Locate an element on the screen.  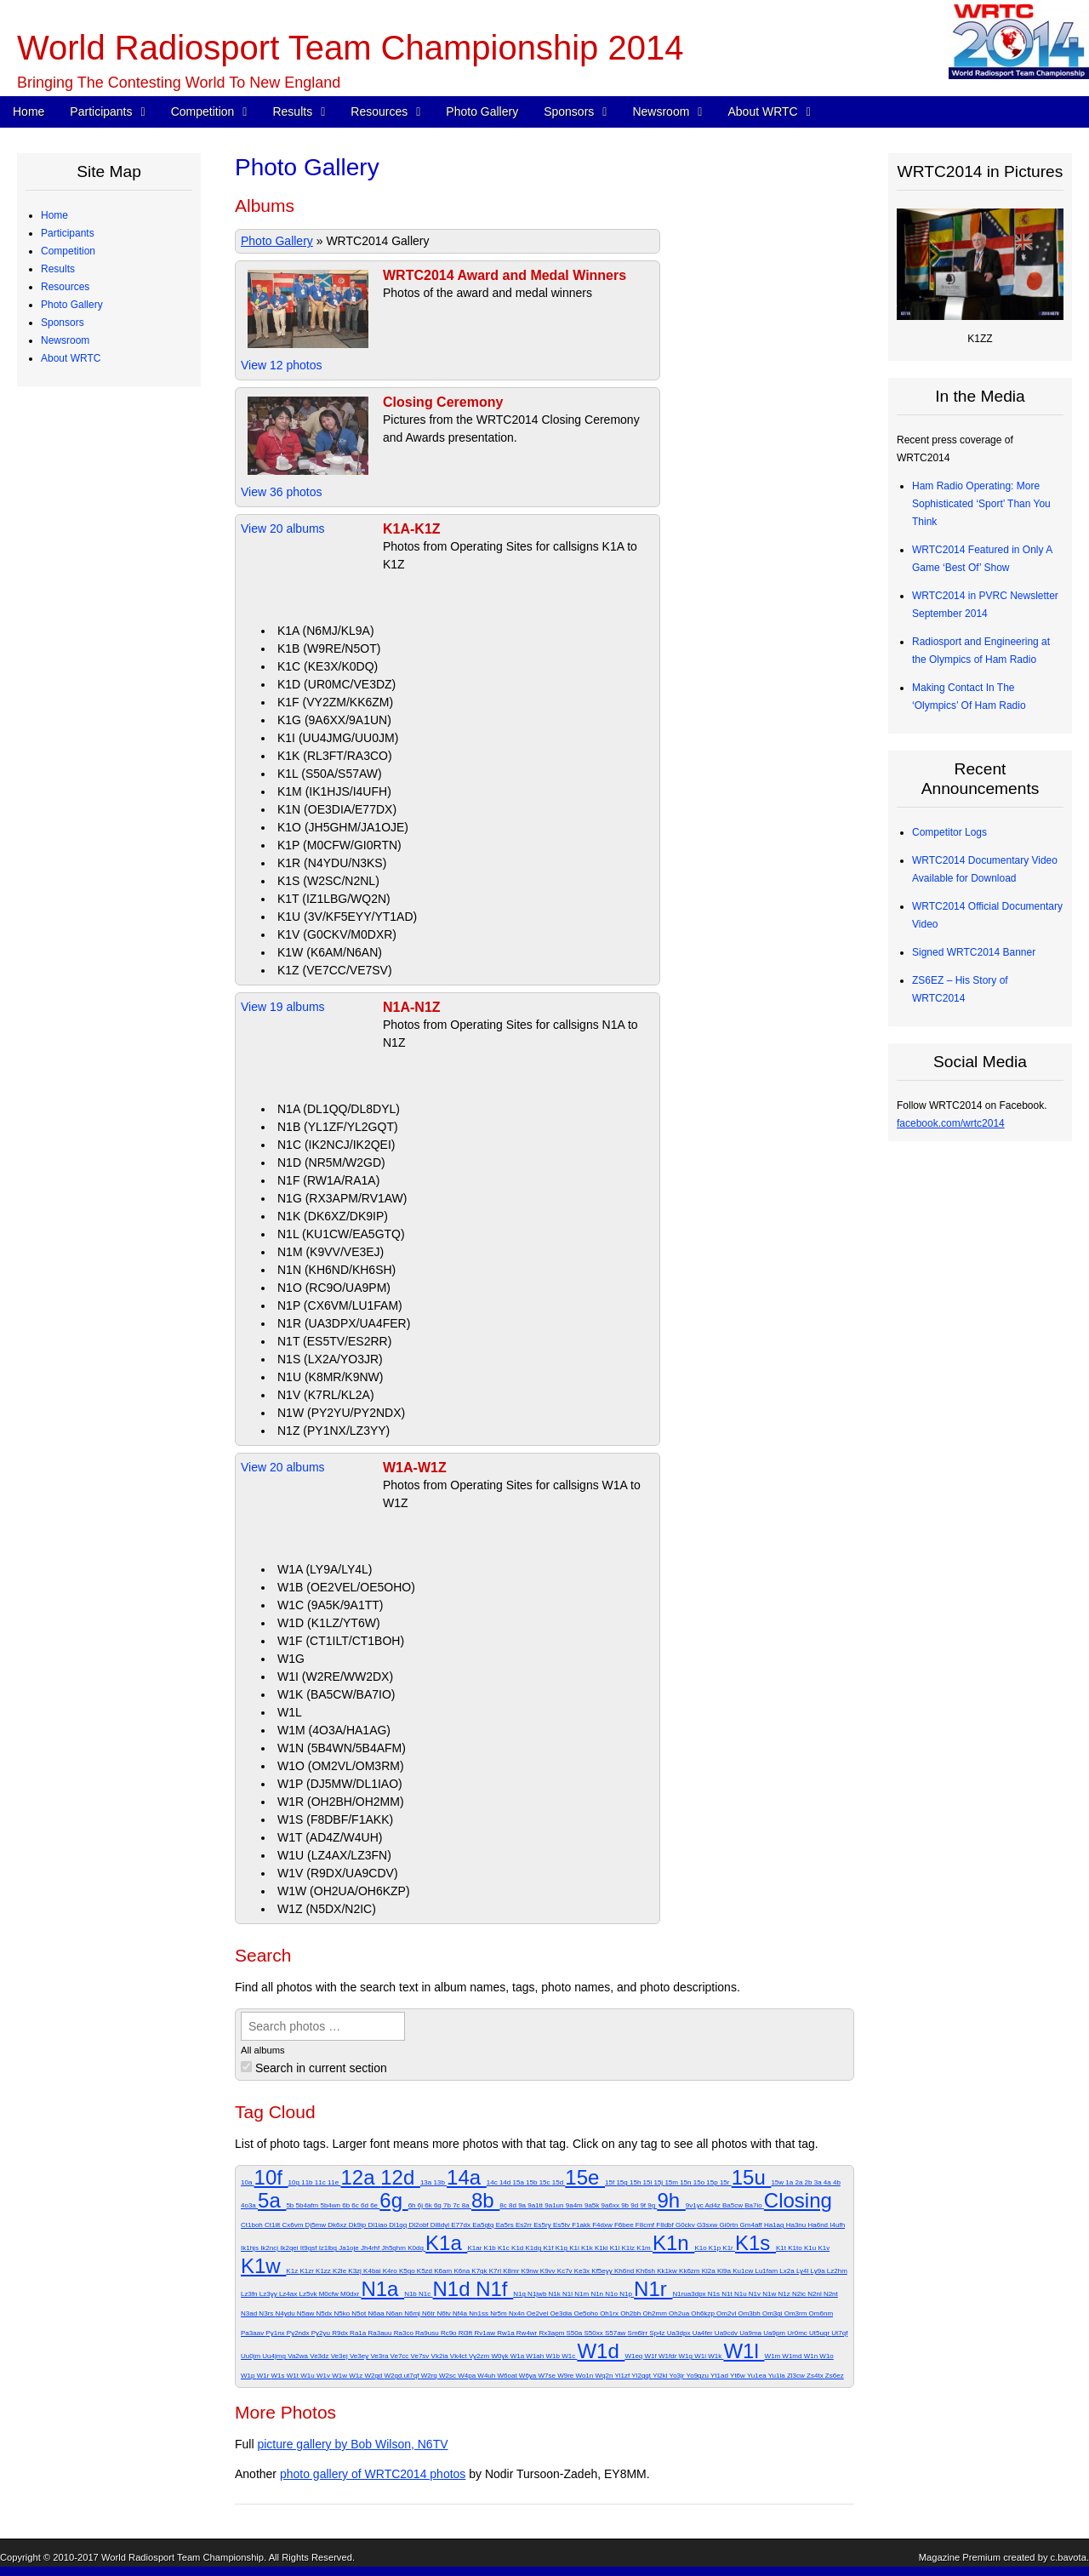
W1U (LZ4AX/LZ3FN) is located at coordinates (334, 1855).